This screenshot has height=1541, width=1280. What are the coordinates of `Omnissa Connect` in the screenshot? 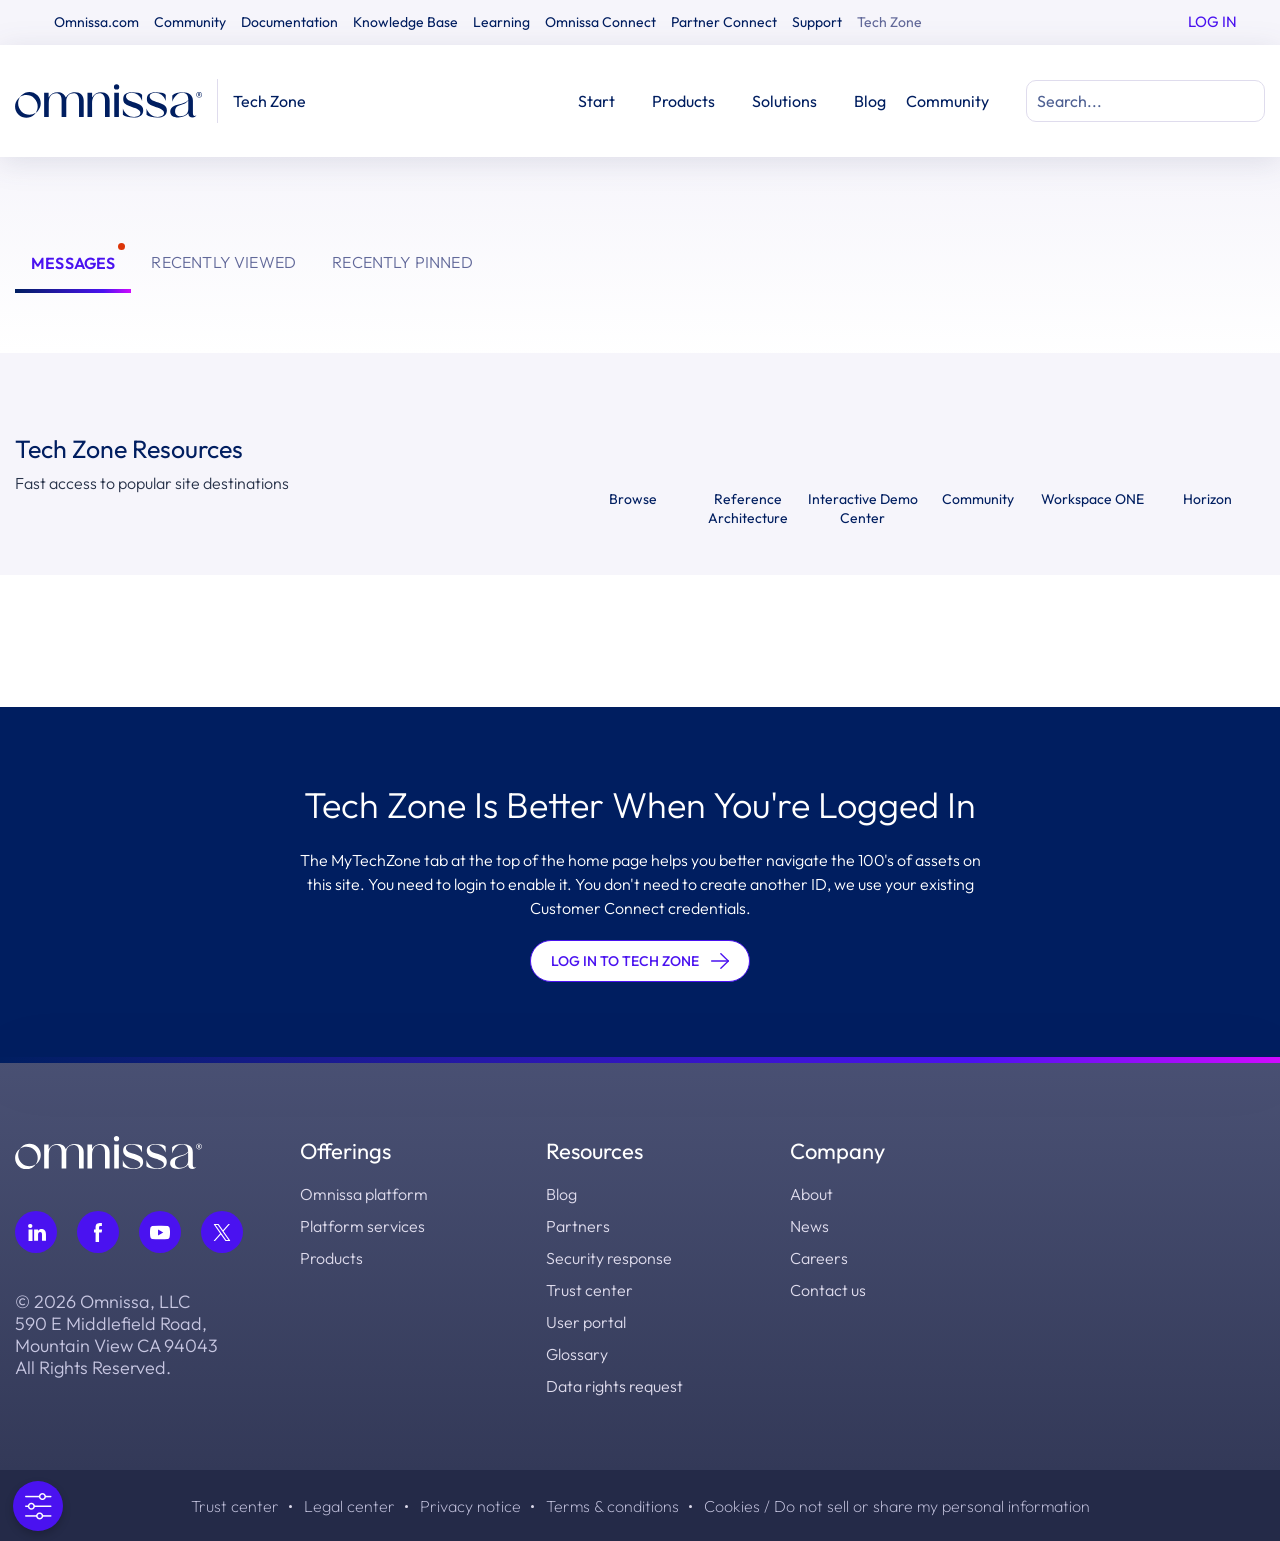 It's located at (600, 22).